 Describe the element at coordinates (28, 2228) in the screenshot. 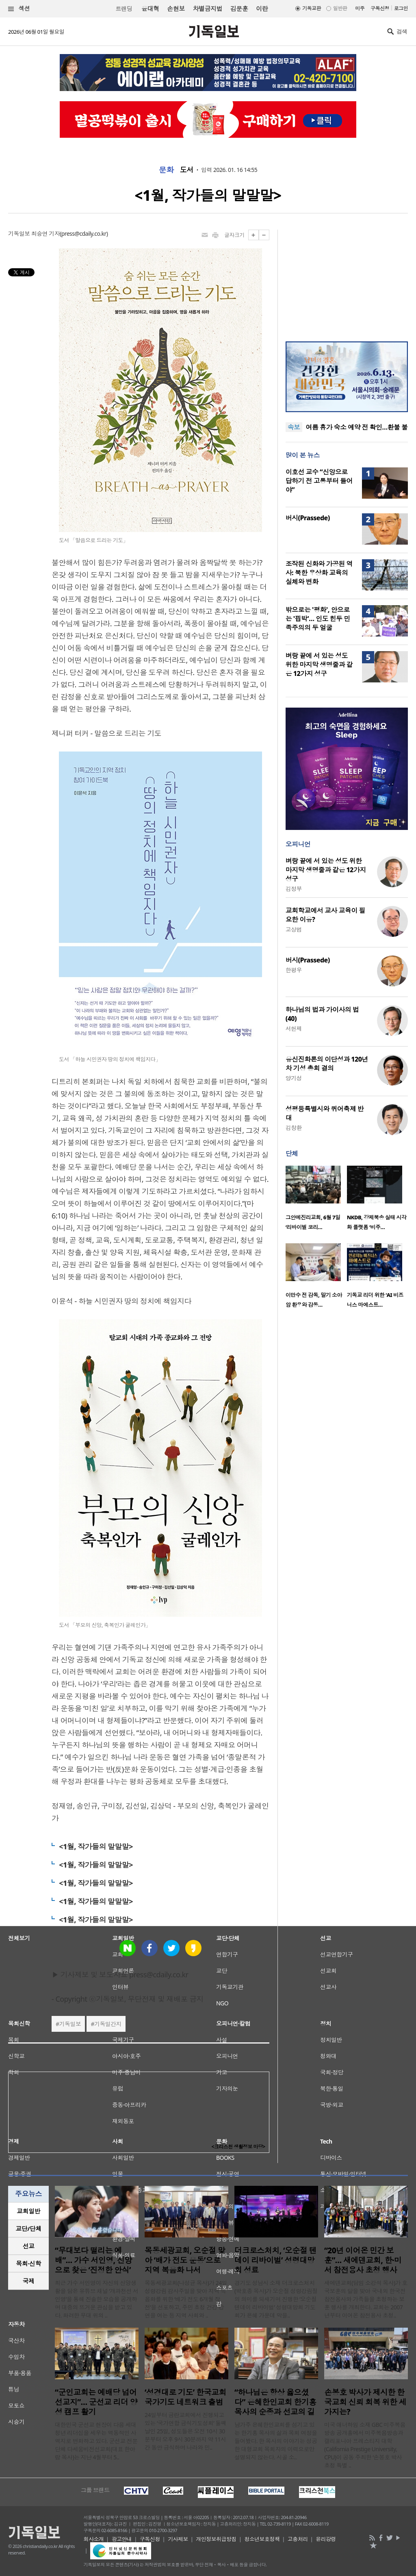

I see `교단/단체 [presentation]` at that location.